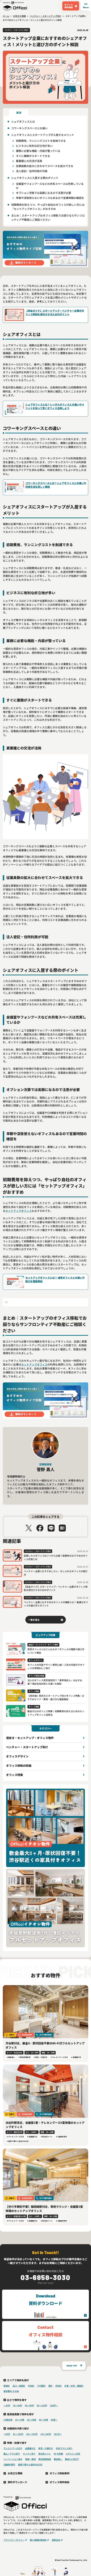 Image resolution: width=91 pixels, height=2576 pixels. Describe the element at coordinates (18, 1766) in the screenshot. I see `オフィス移転の知識` at that location.